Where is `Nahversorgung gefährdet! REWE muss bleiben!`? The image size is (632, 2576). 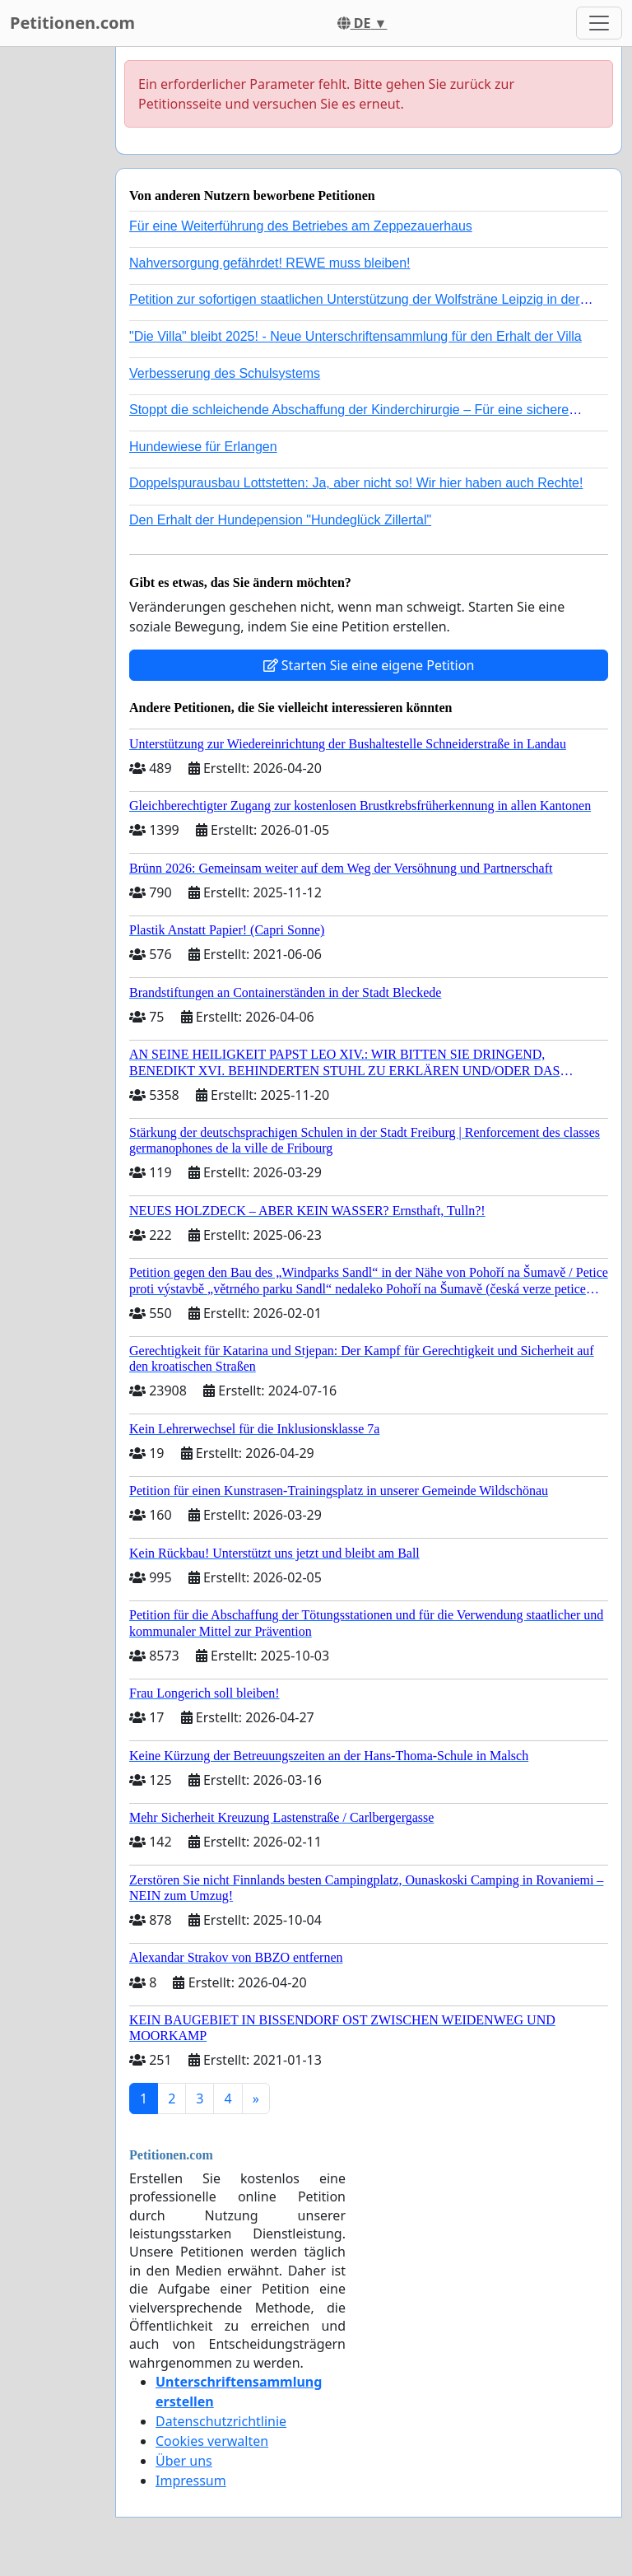
Nahversorgung gefährdet! REWE muss bleiben! is located at coordinates (270, 263).